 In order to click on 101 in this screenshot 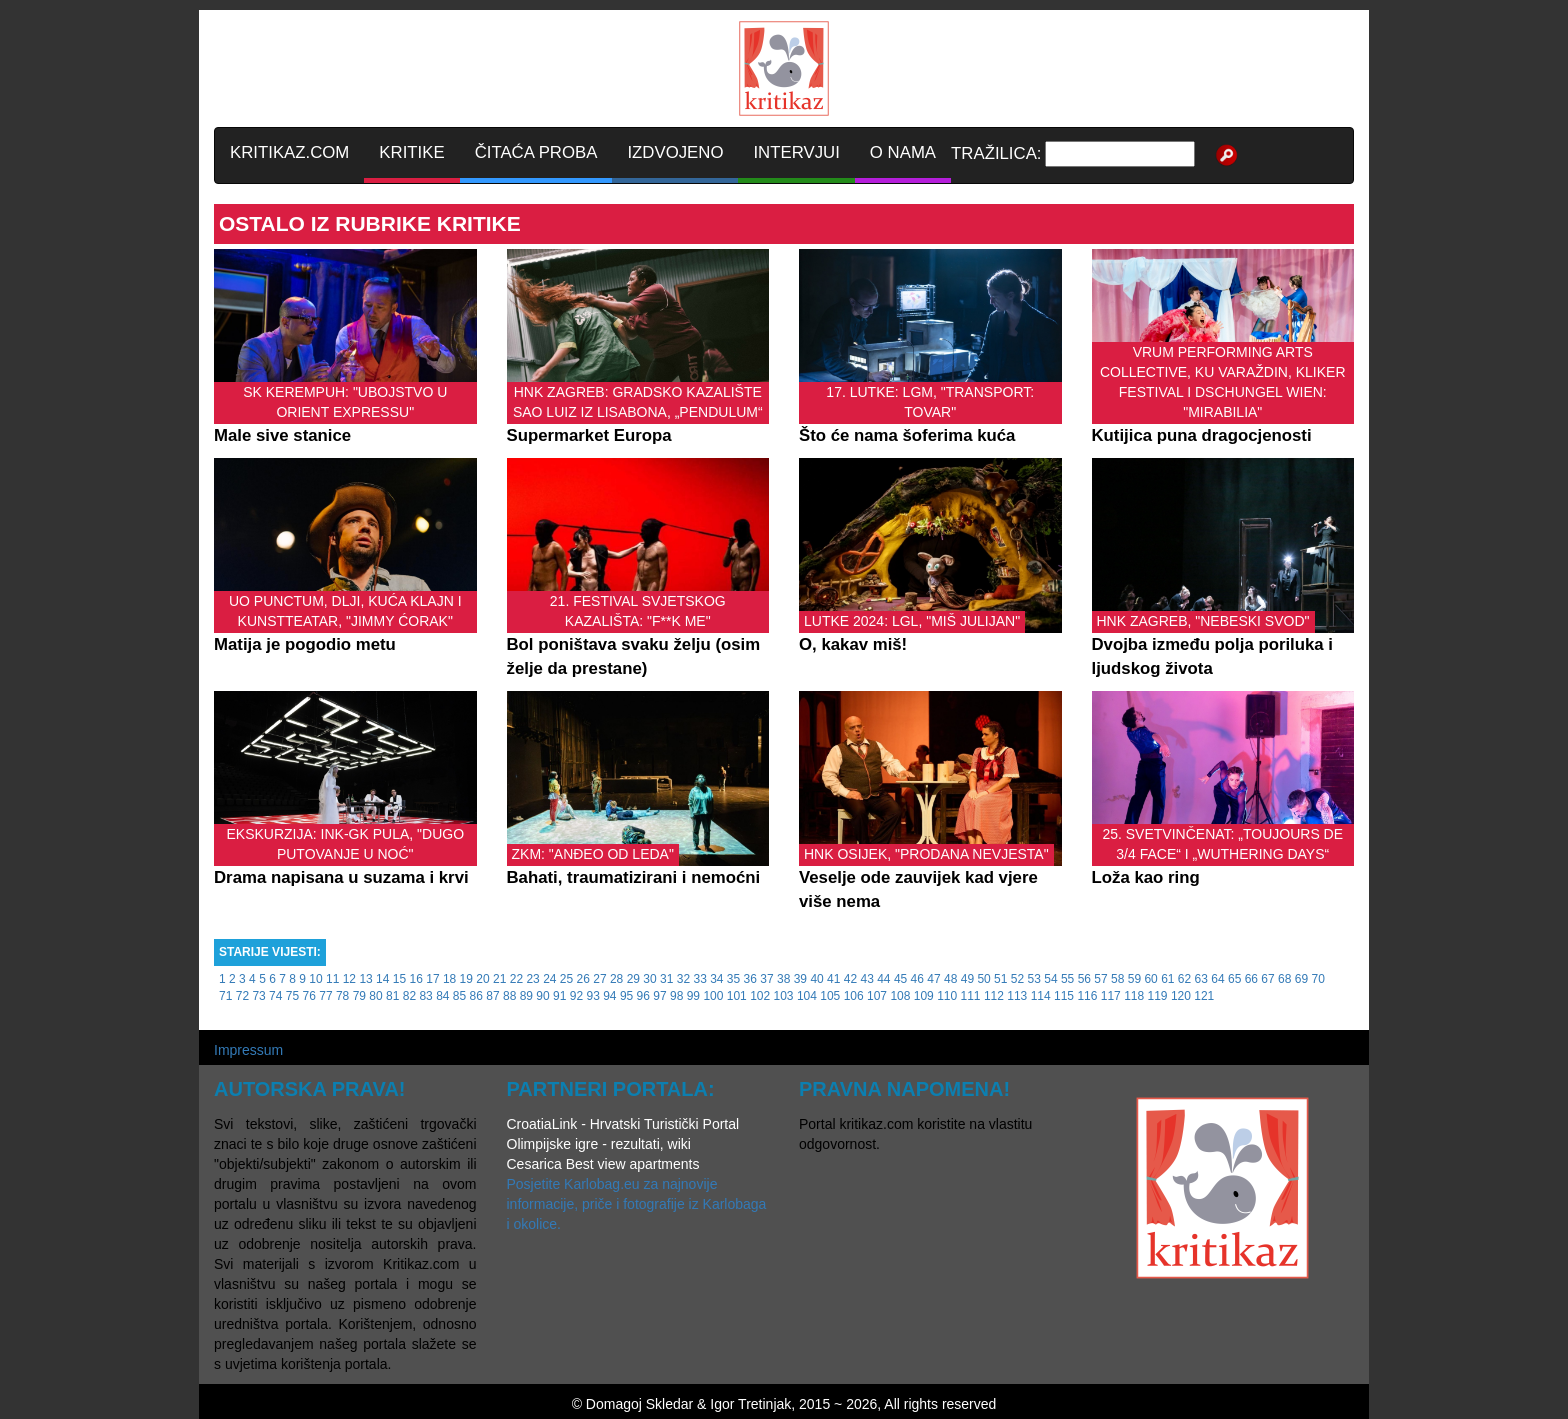, I will do `click(737, 996)`.